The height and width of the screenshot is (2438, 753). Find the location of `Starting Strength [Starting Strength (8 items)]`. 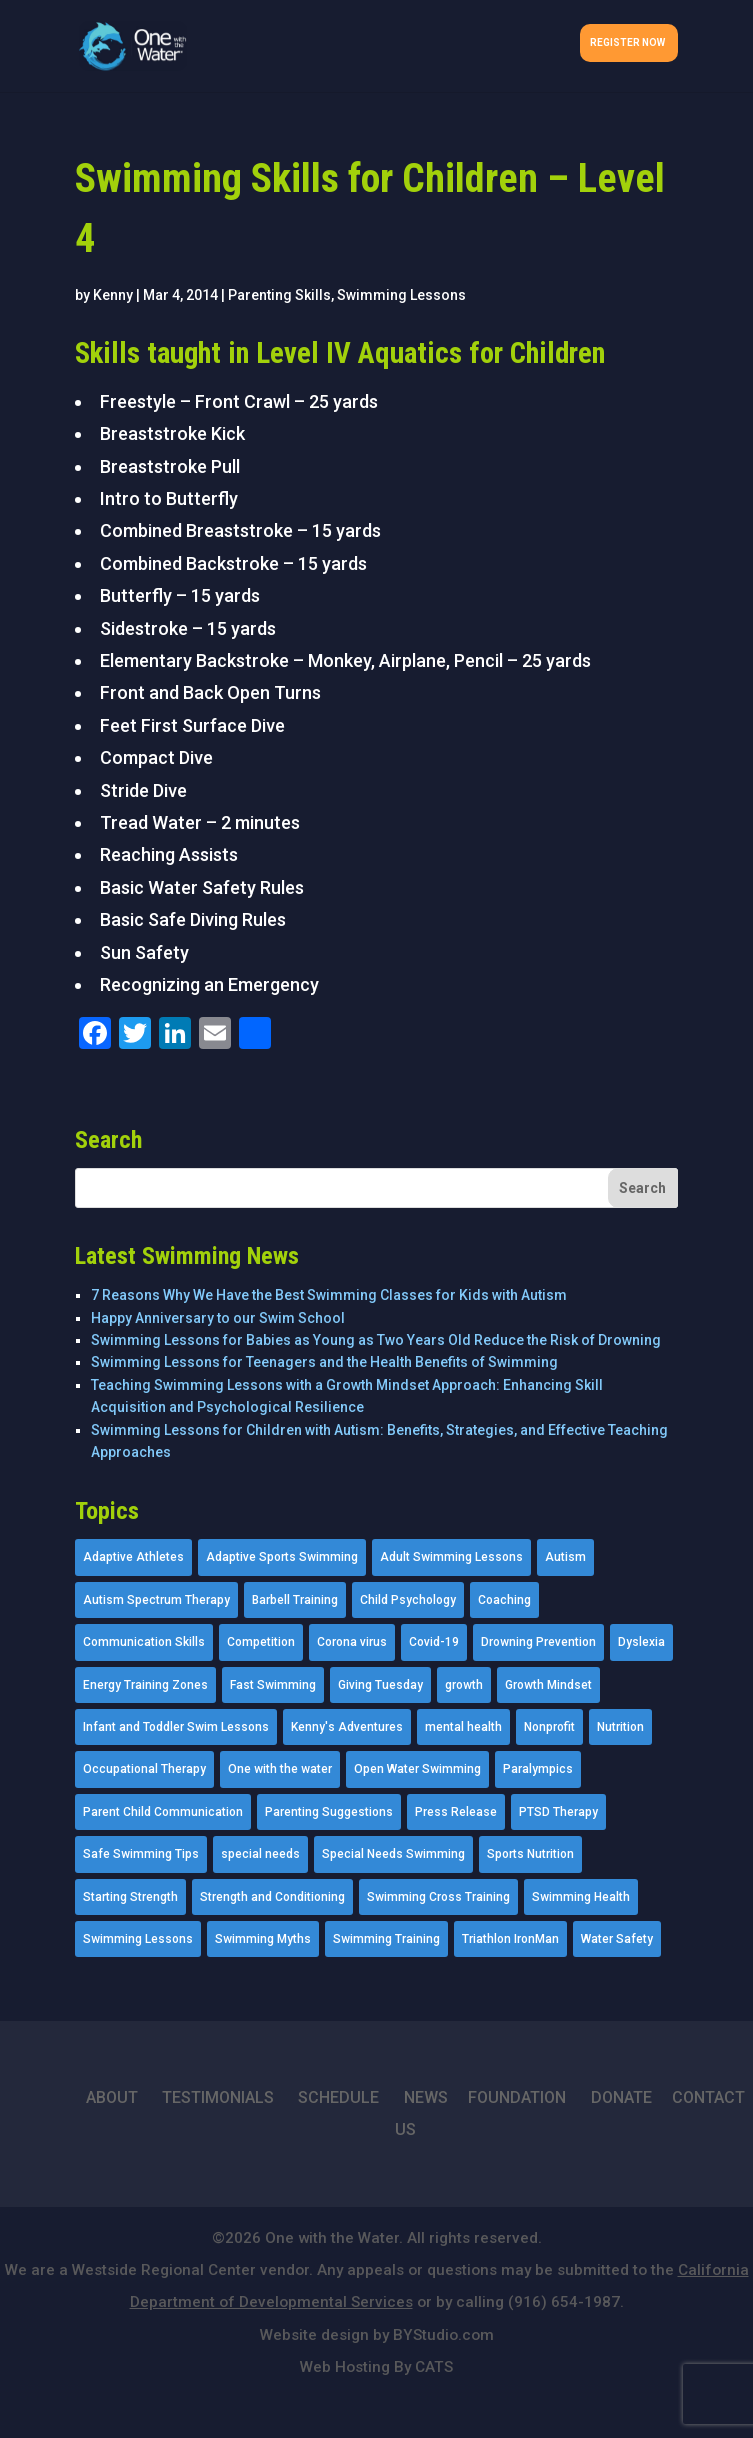

Starting Strength [Starting Strength (8 items)] is located at coordinates (130, 1897).